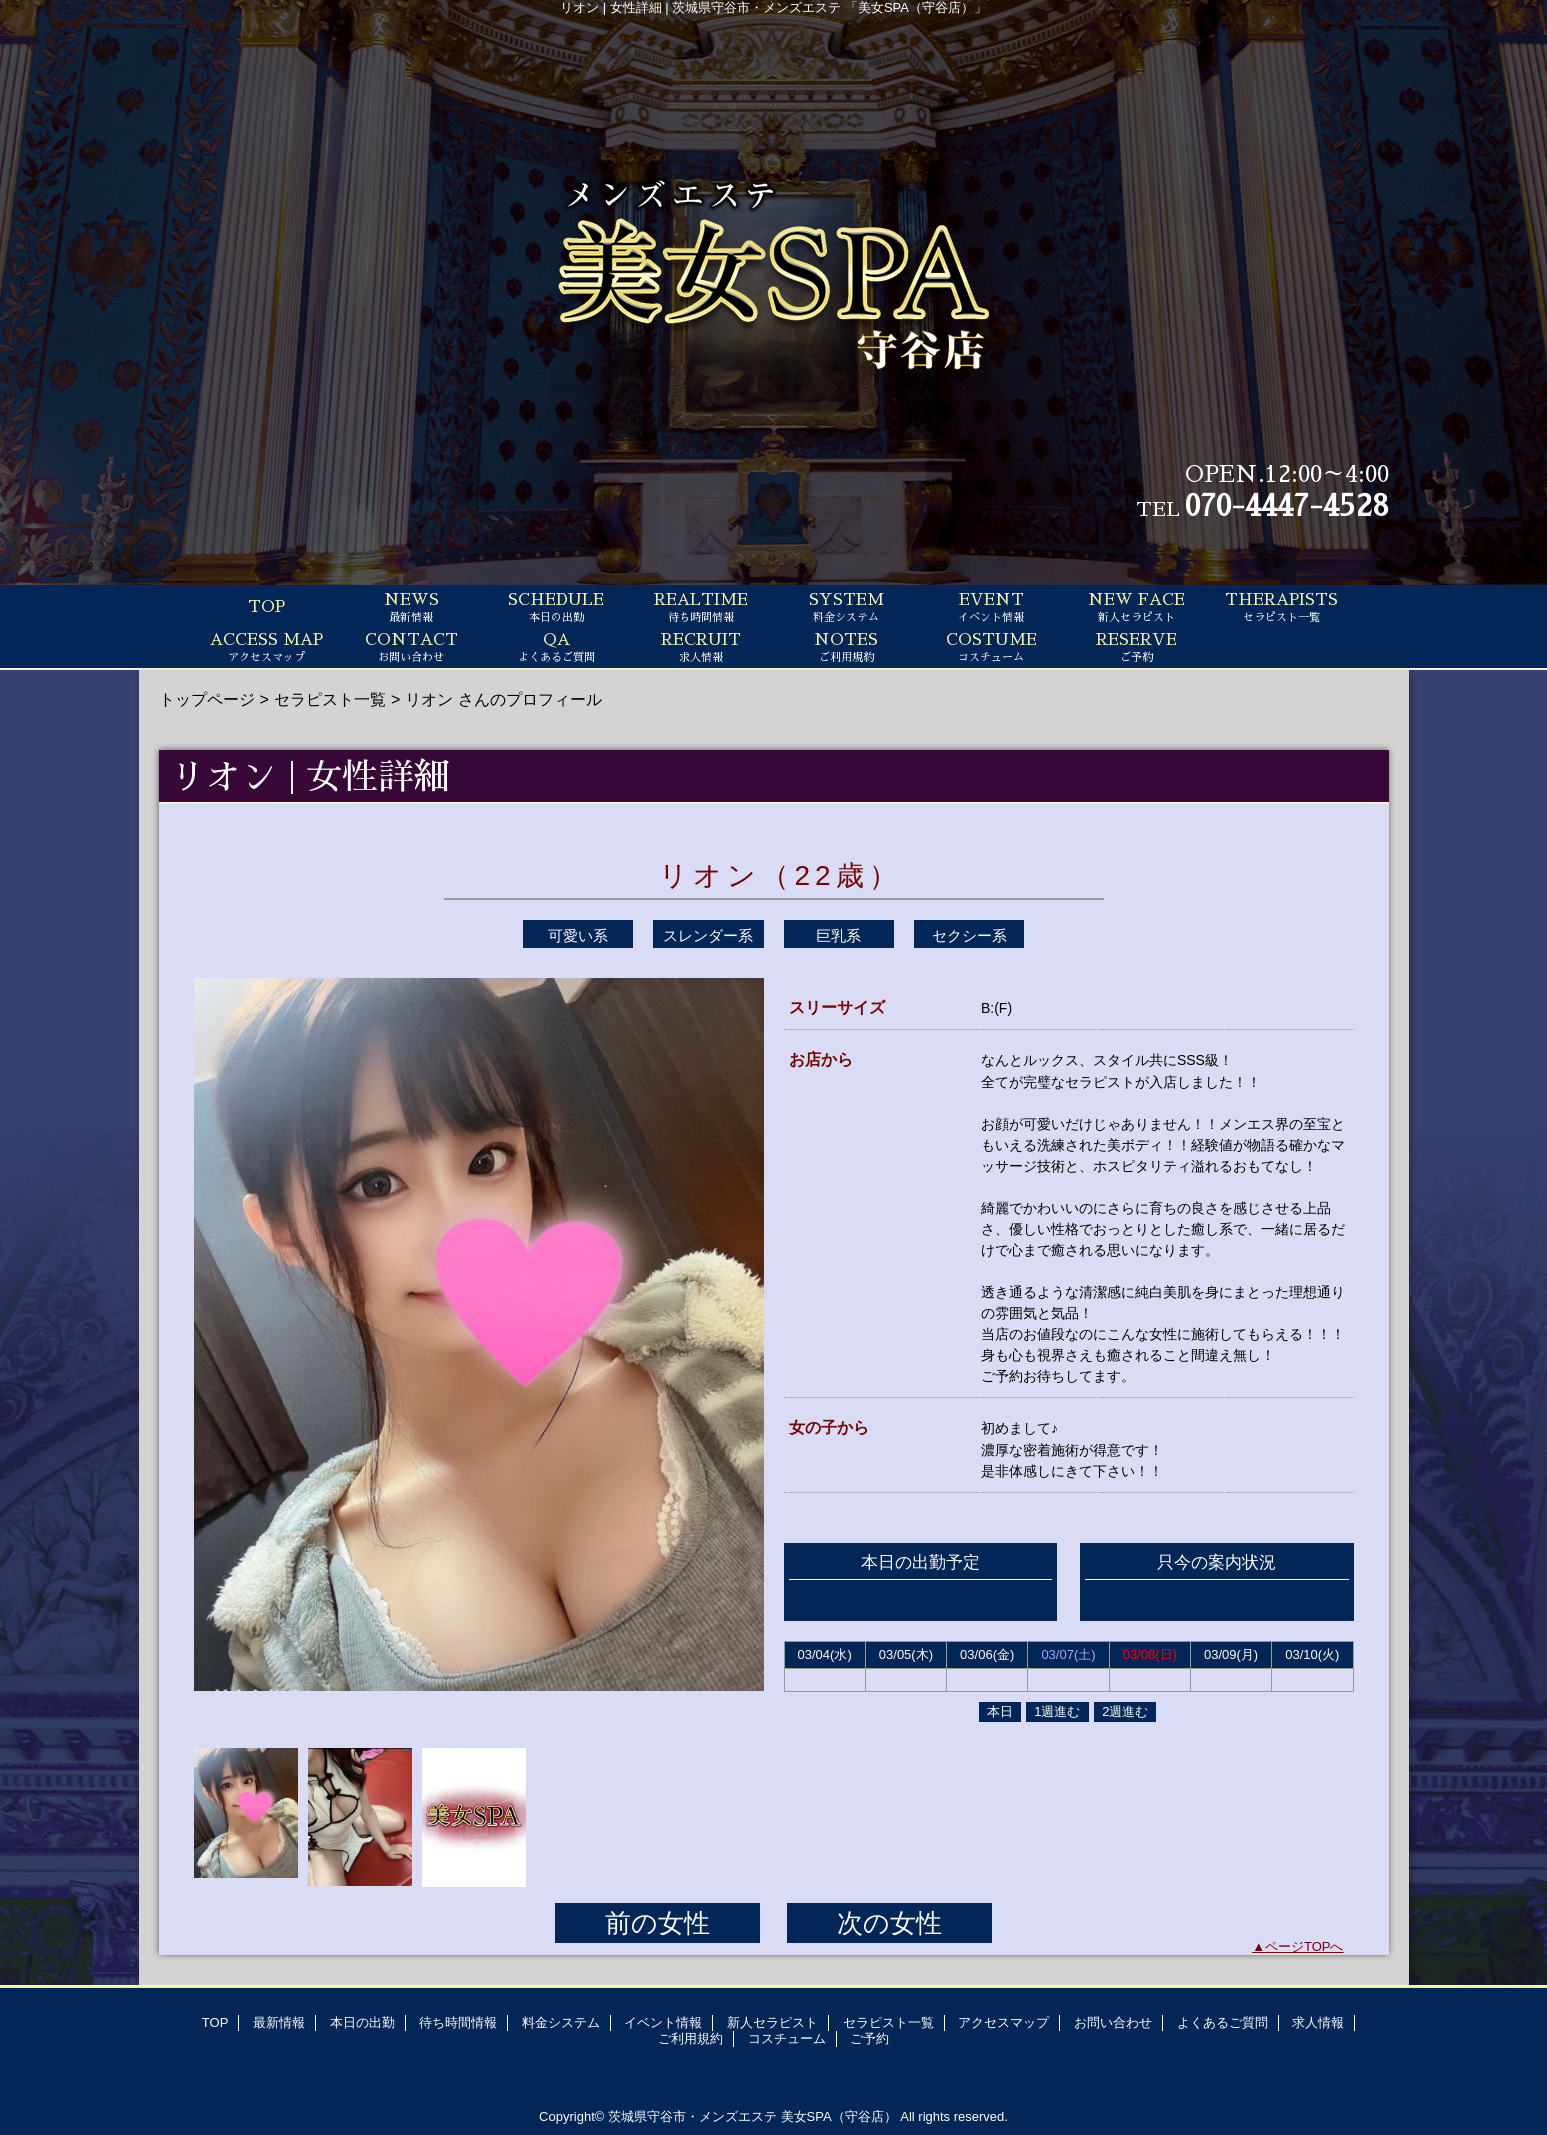 This screenshot has width=1547, height=2135. I want to click on トップページ, so click(207, 699).